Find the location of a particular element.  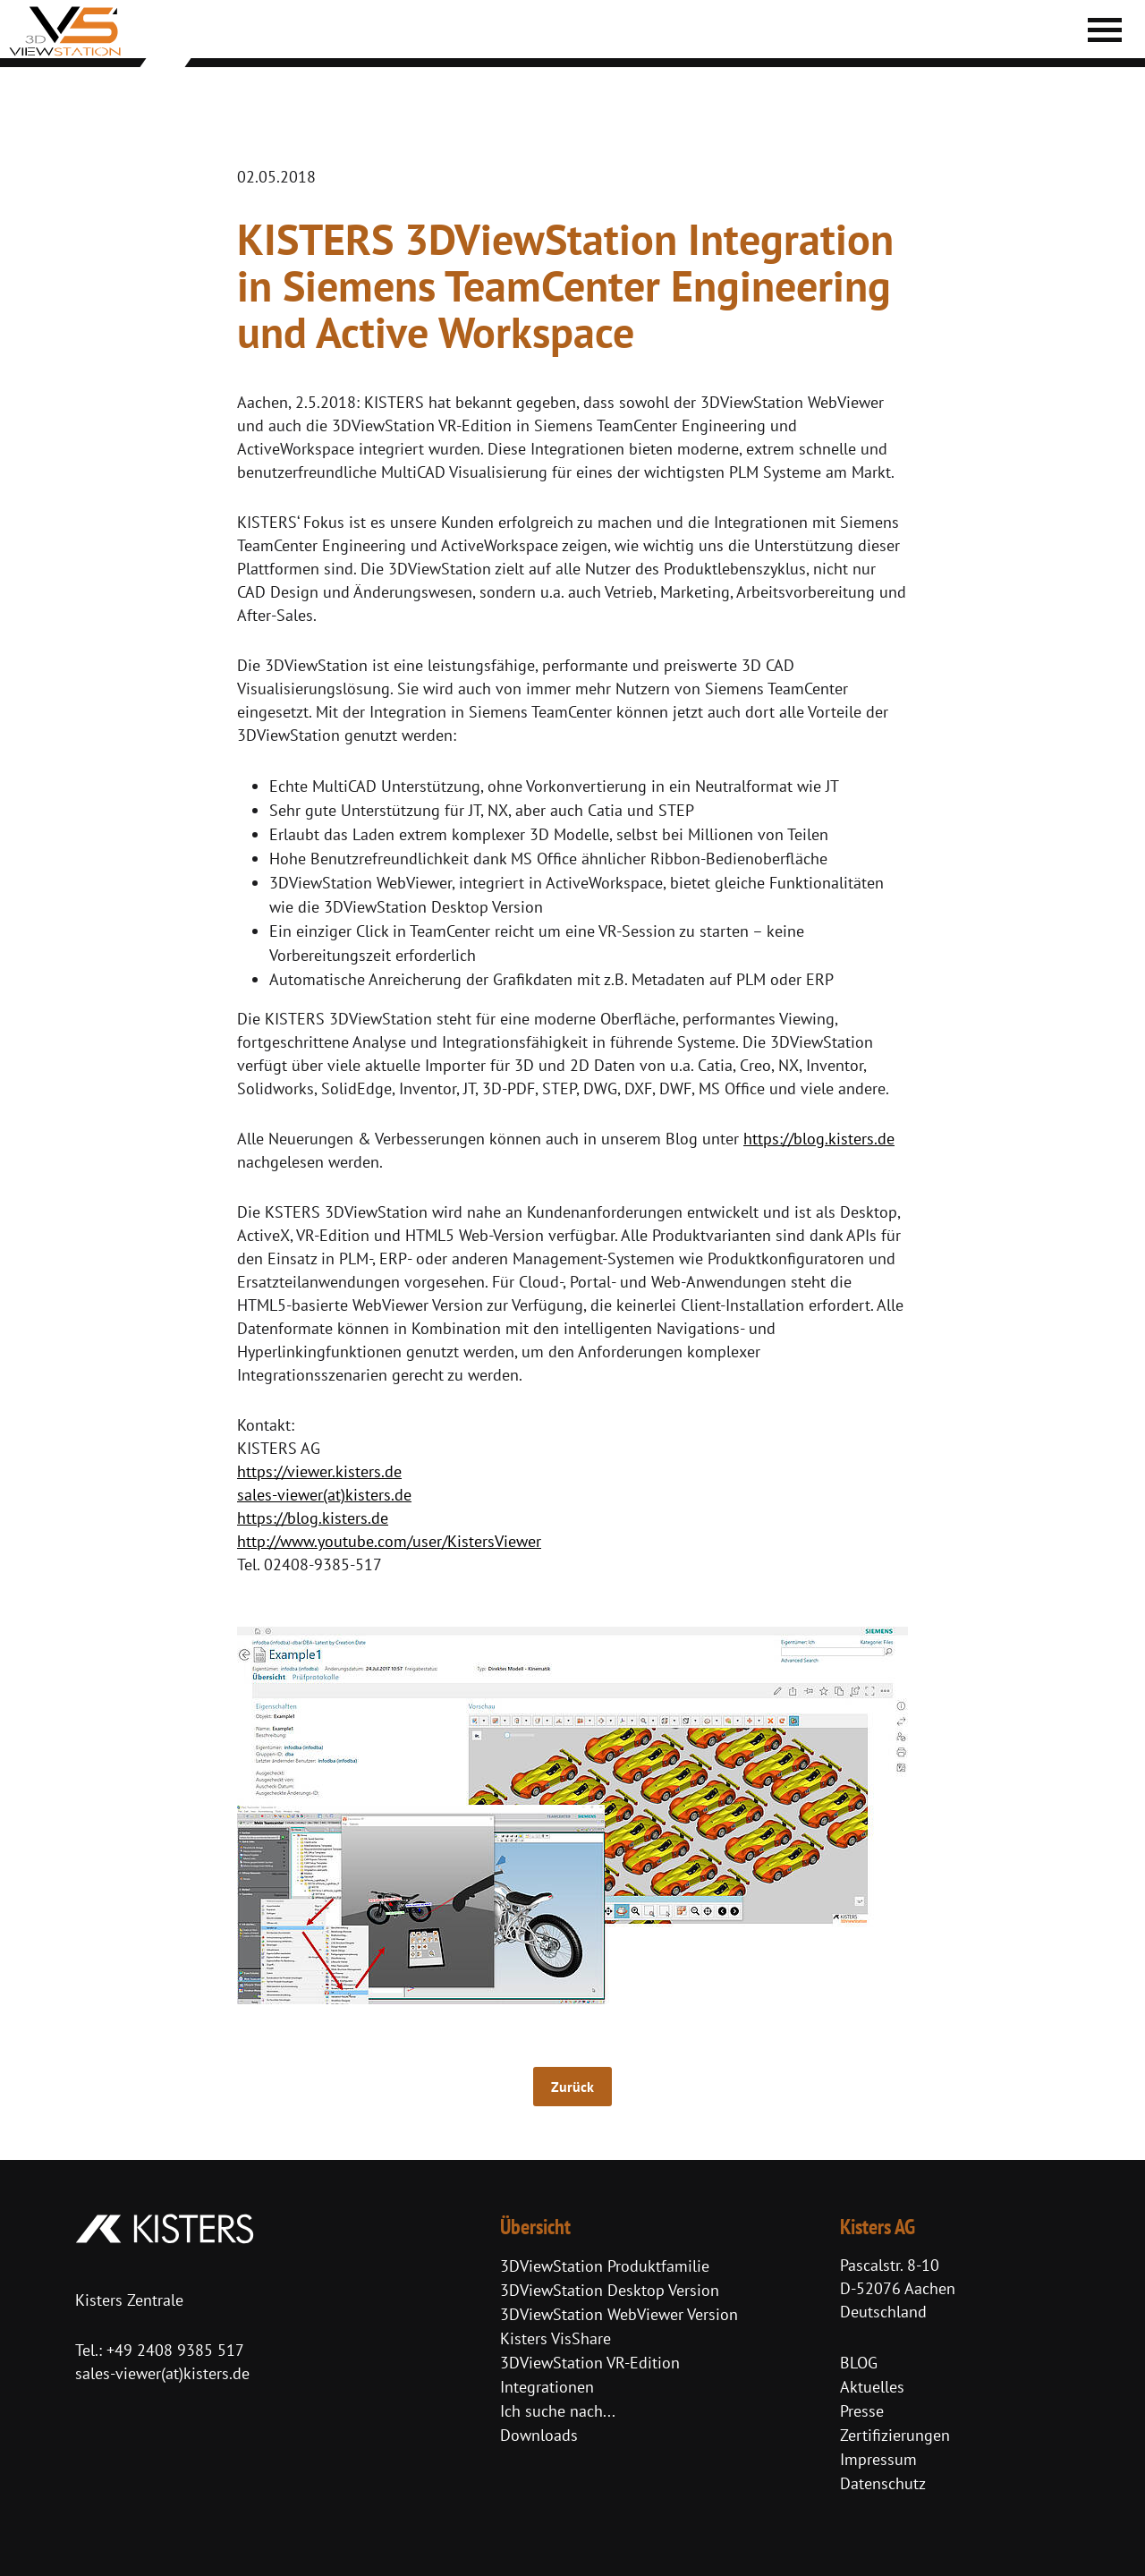

http://www.youtube.com/user/KistersViewer is located at coordinates (389, 1541).